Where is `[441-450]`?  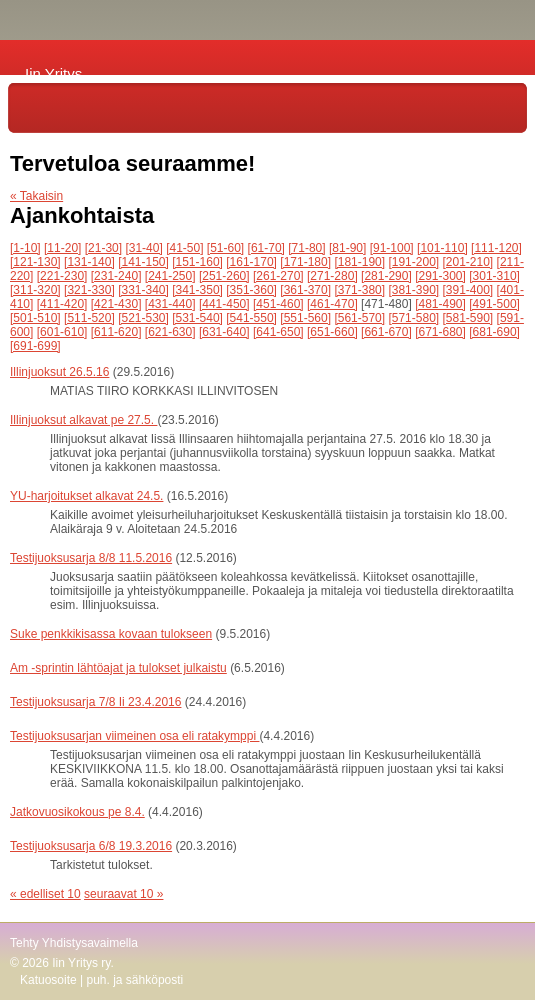
[441-450] is located at coordinates (224, 304).